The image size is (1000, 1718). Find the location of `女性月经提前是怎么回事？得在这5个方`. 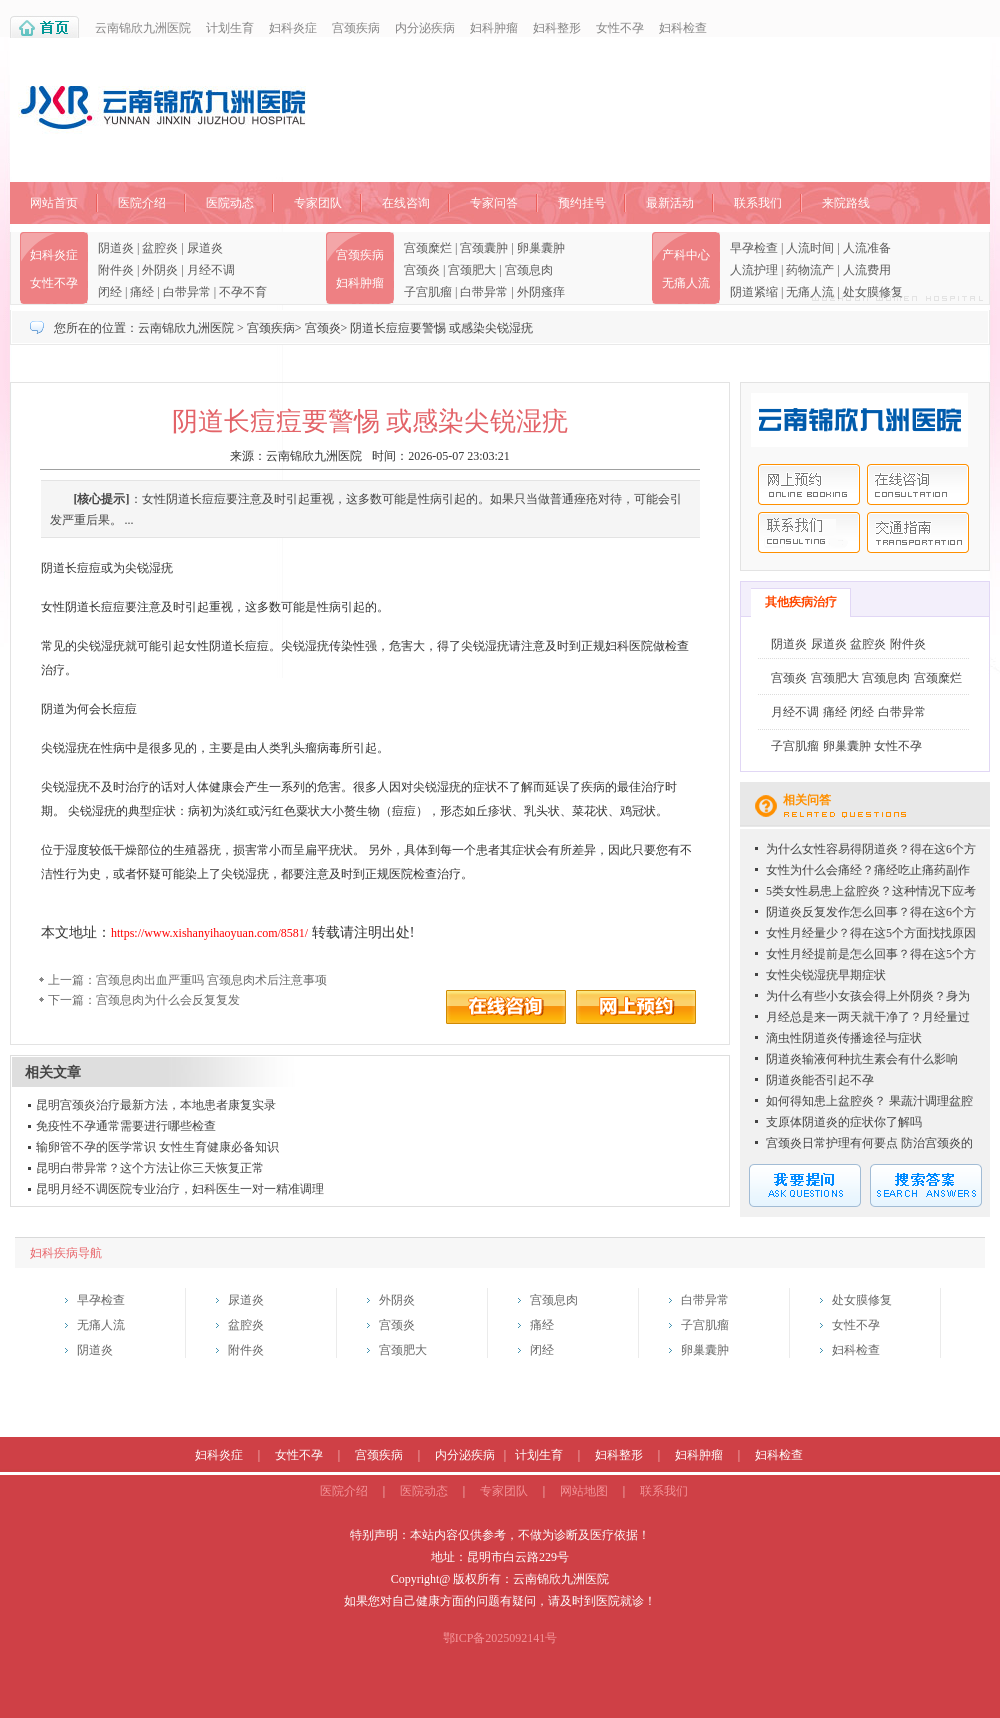

女性月经提前是怎么回事？得在这5个方 is located at coordinates (871, 954).